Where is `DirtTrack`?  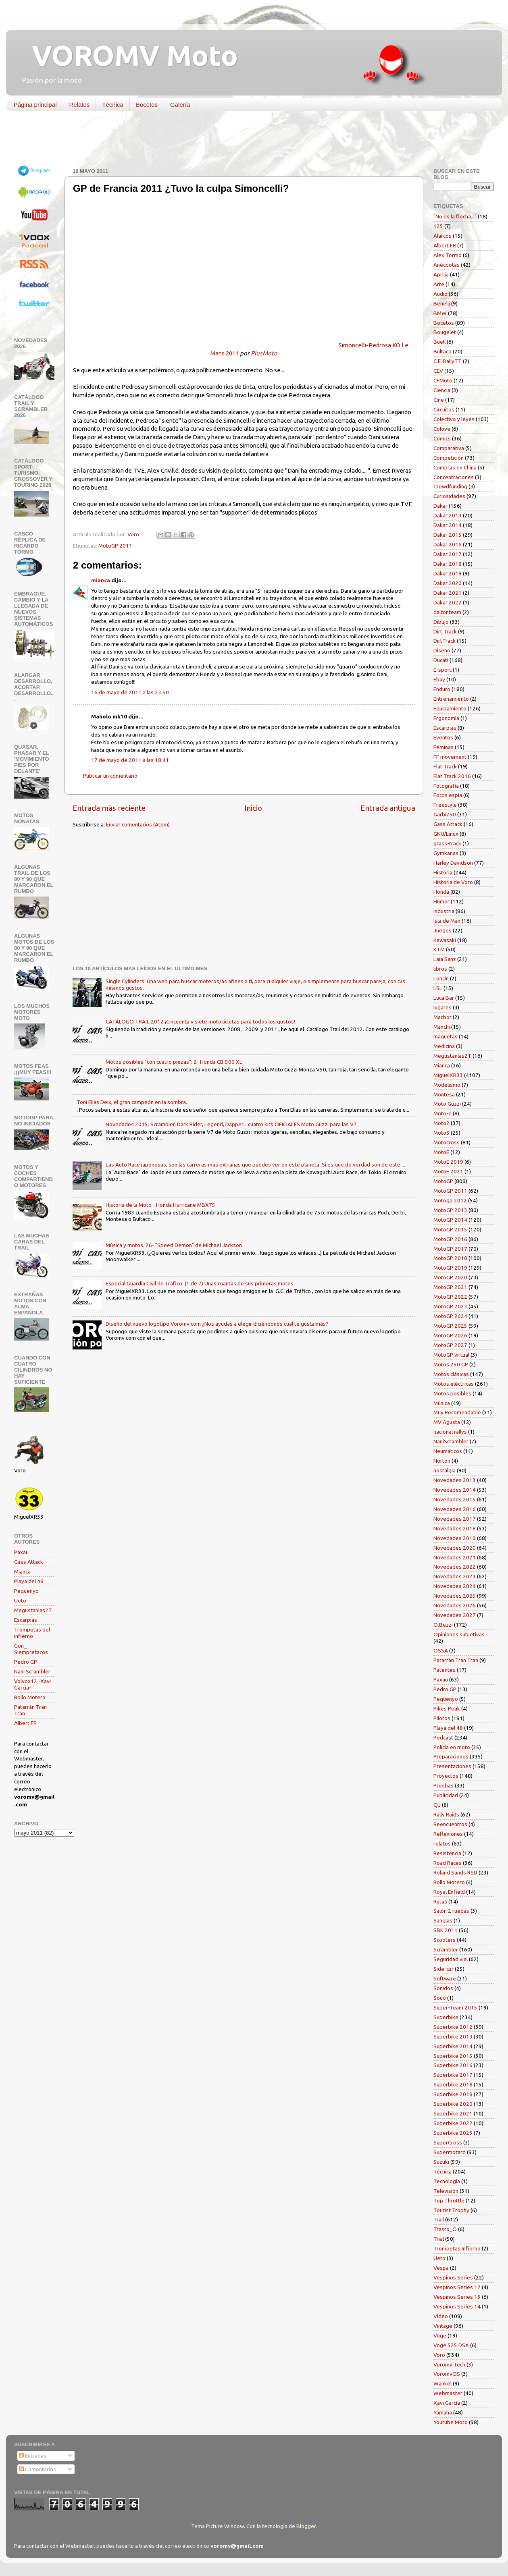 DirtTrack is located at coordinates (444, 640).